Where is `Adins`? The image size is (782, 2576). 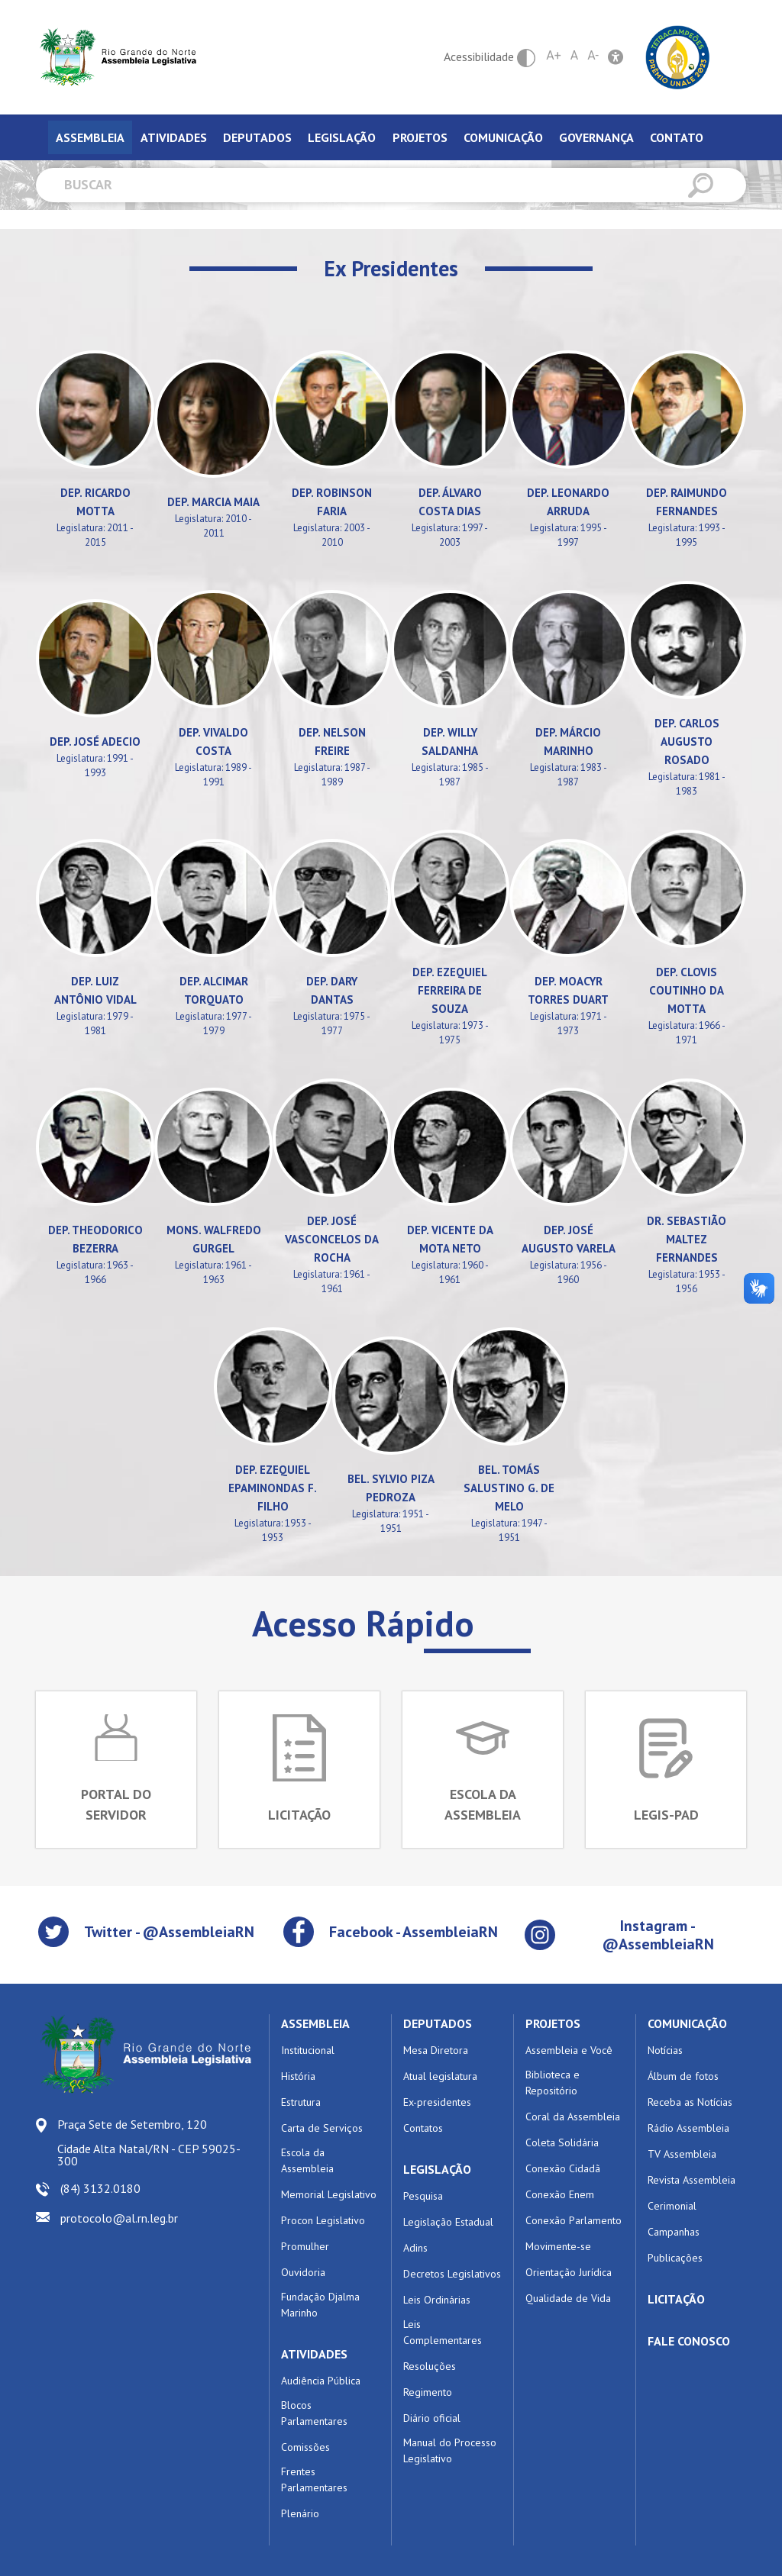
Adins is located at coordinates (415, 2248).